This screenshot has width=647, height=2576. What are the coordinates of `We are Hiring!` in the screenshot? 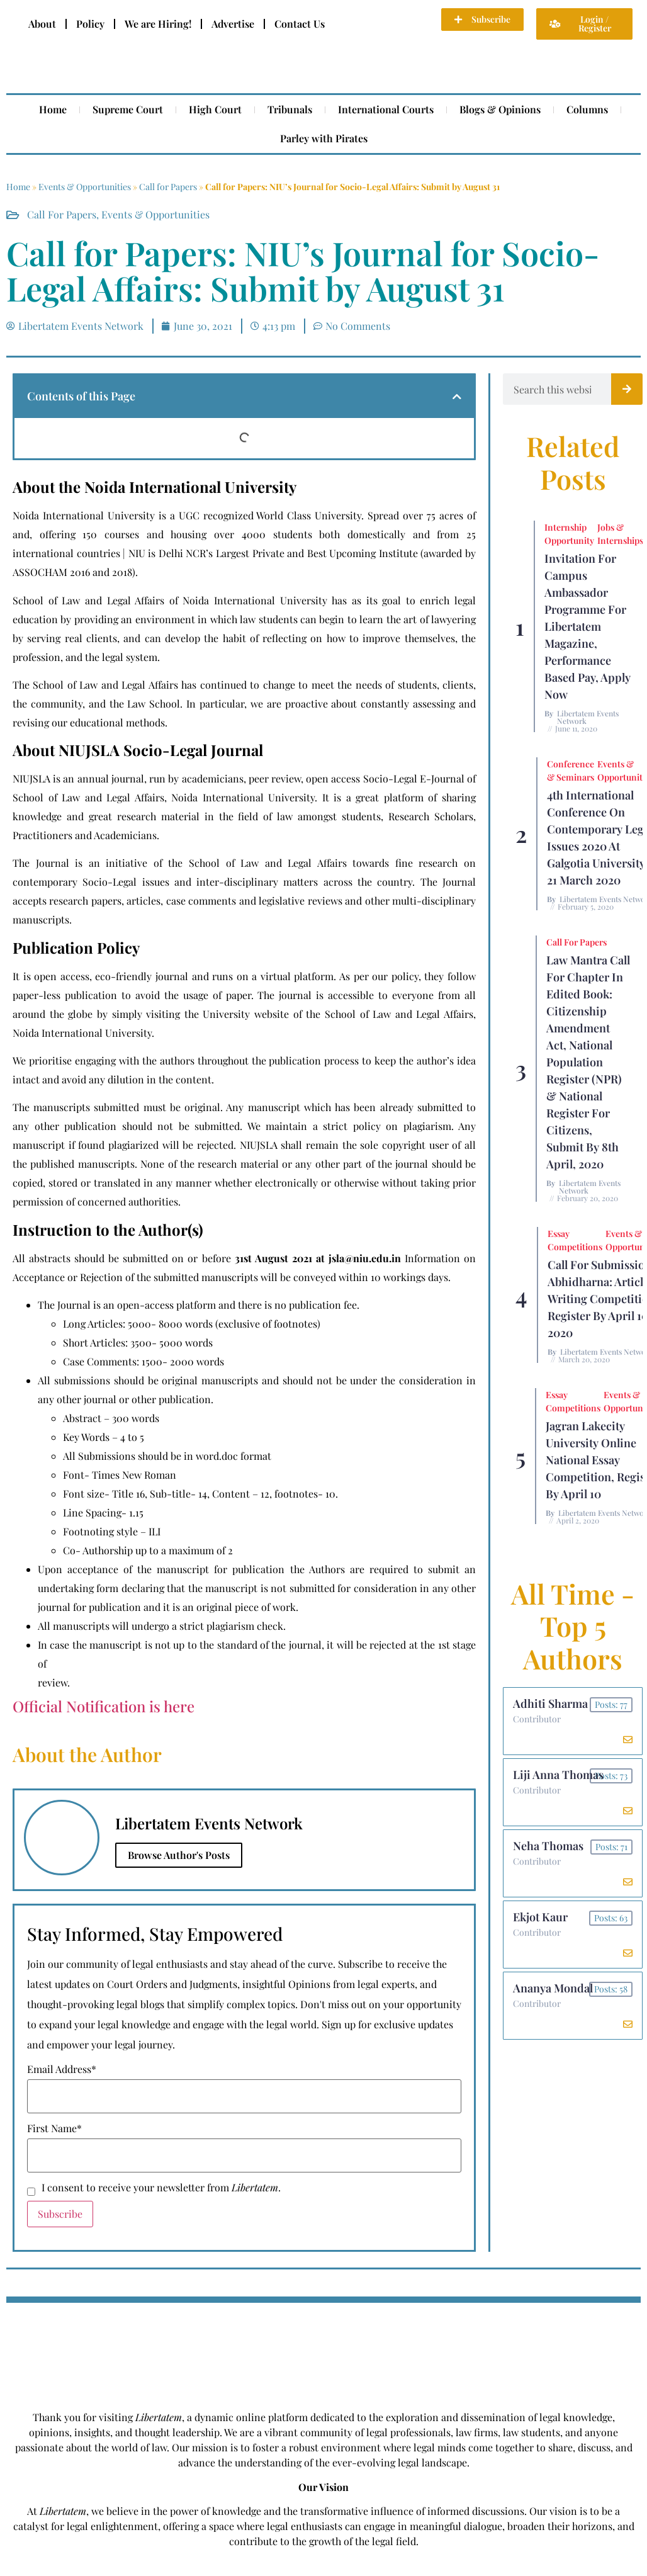 It's located at (158, 23).